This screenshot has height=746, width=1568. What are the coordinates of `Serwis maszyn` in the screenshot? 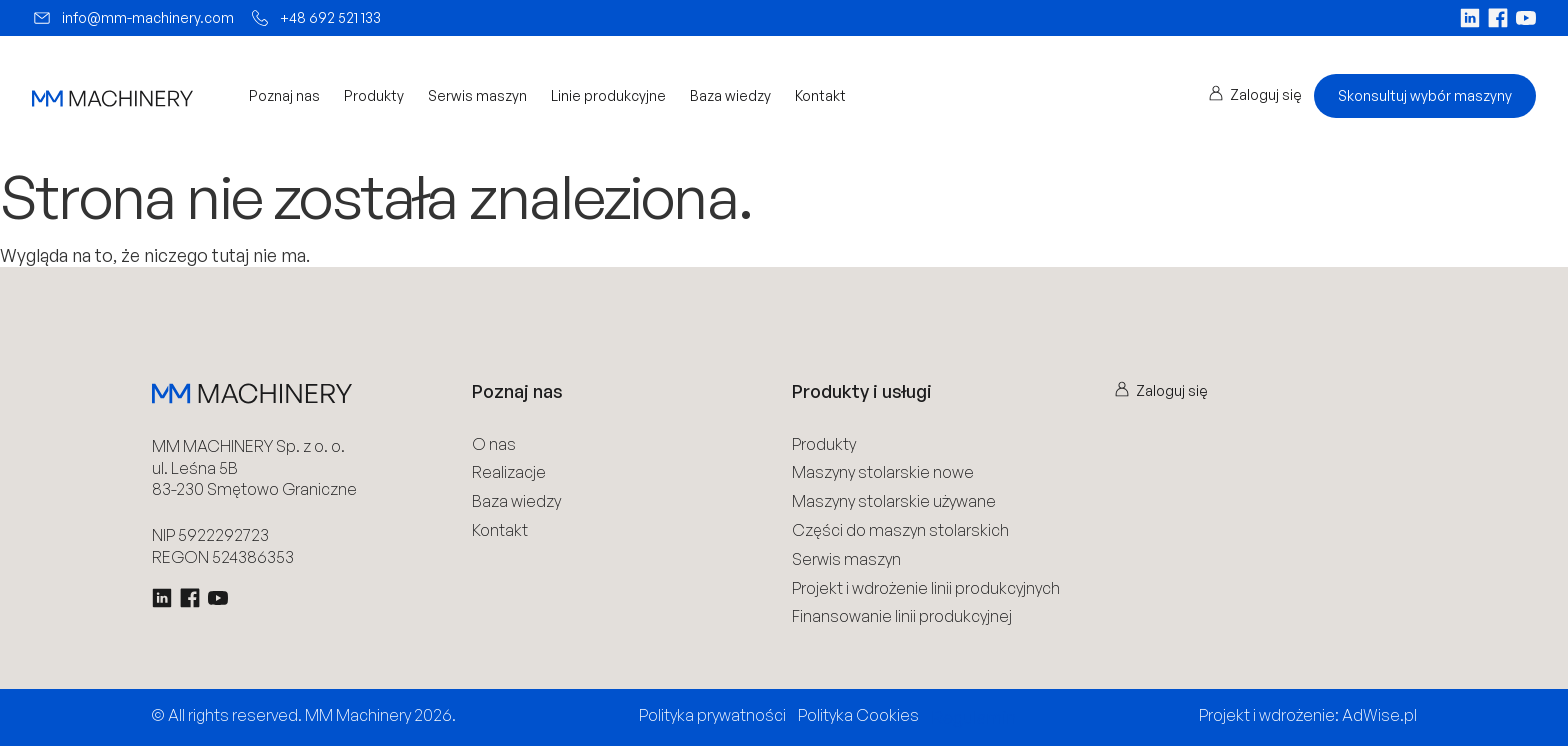 It's located at (477, 96).